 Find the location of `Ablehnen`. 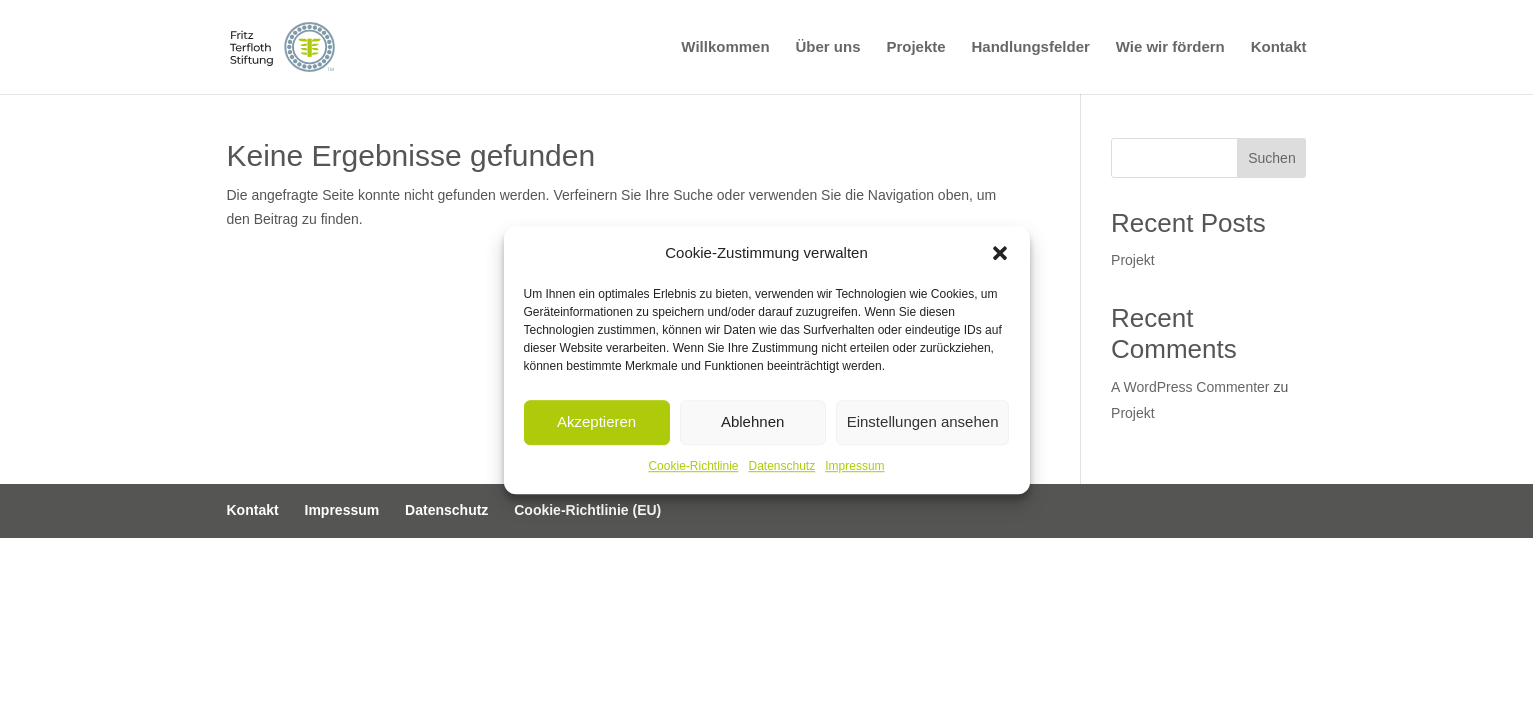

Ablehnen is located at coordinates (752, 422).